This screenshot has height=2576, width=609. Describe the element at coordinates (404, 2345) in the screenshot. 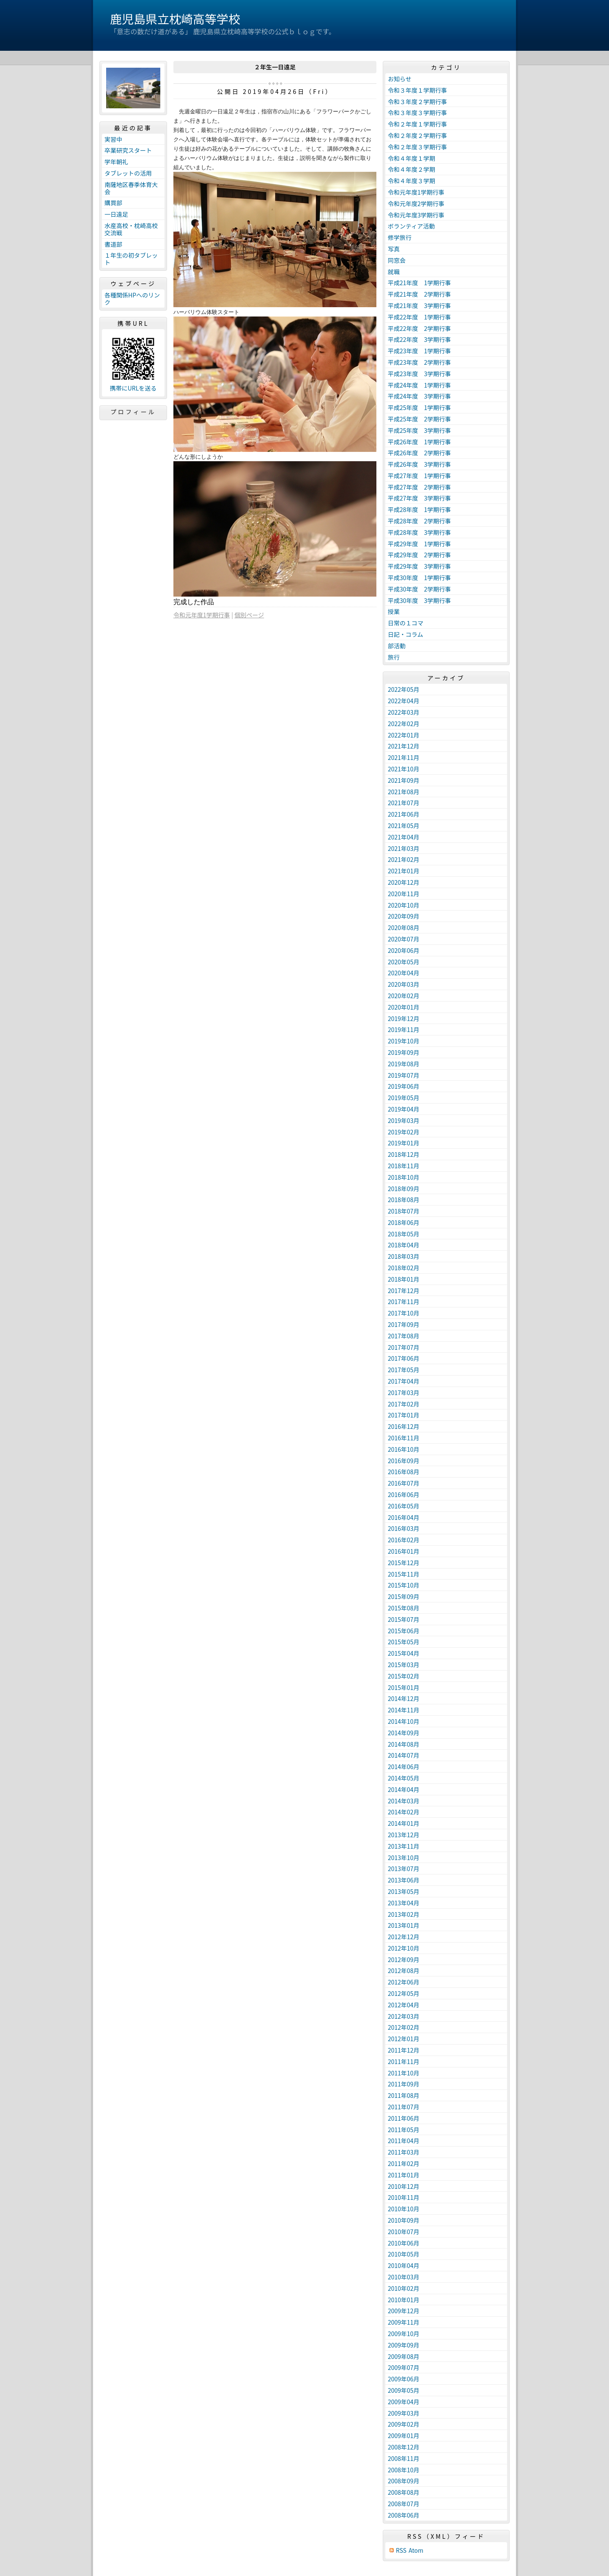

I see `2009年09月` at that location.